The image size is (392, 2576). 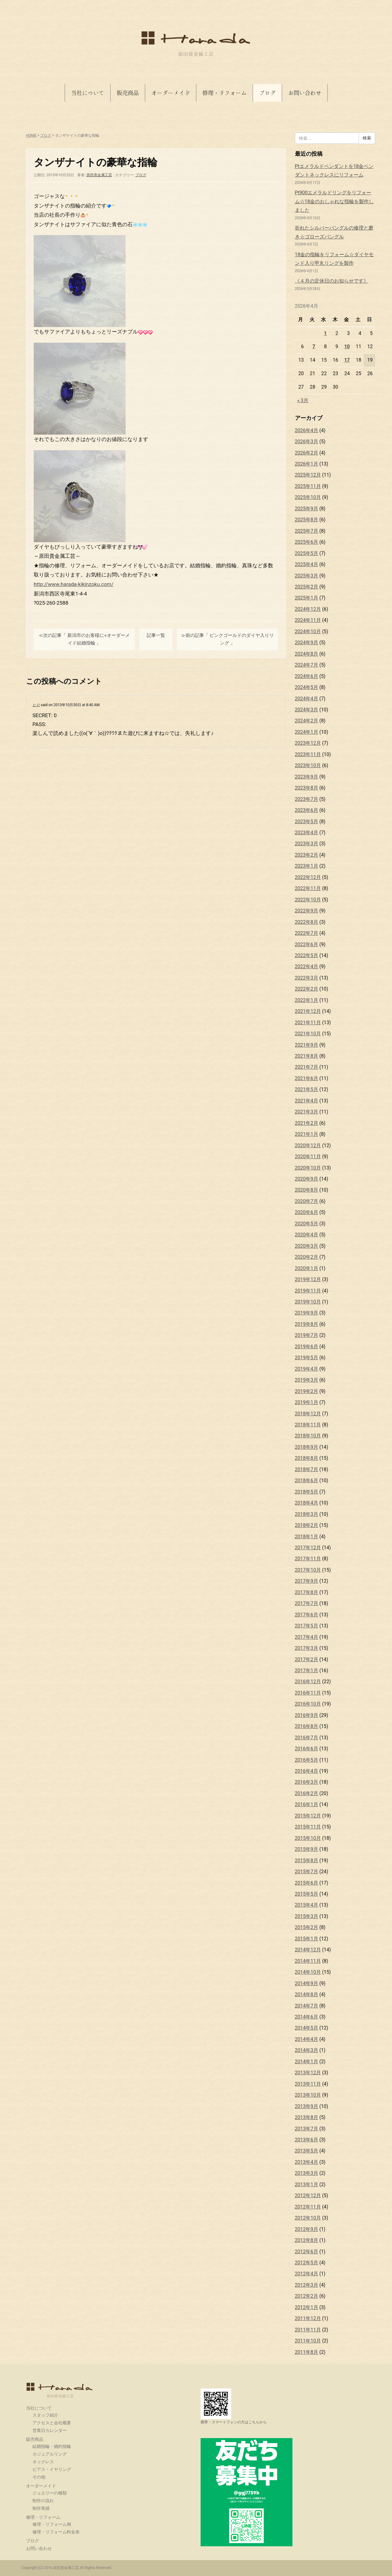 What do you see at coordinates (331, 281) in the screenshot?
I see `《４月の定休日のお知らせです》` at bounding box center [331, 281].